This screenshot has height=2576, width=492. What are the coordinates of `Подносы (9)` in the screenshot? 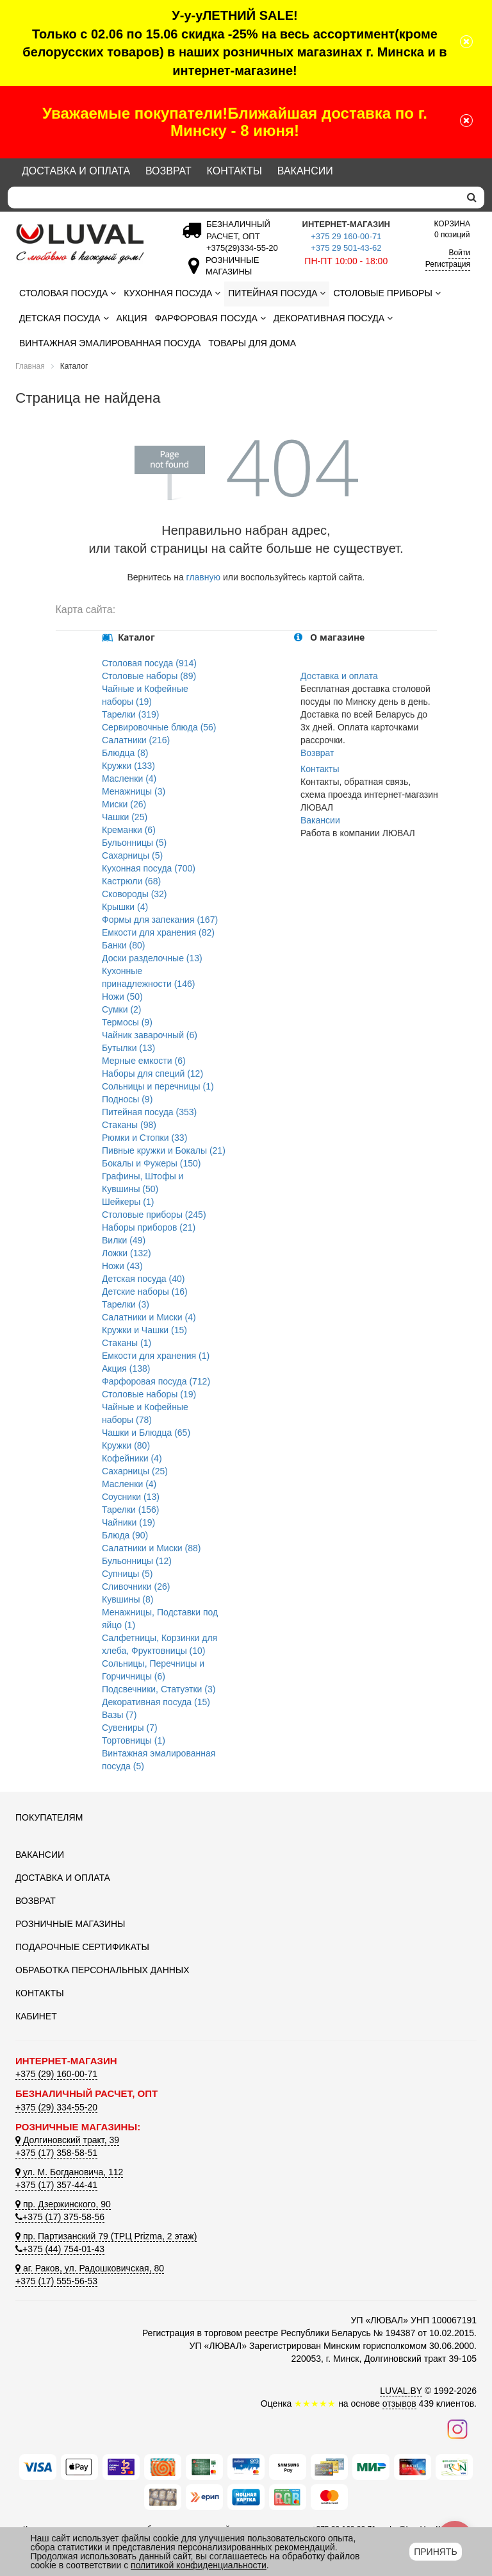 It's located at (127, 1099).